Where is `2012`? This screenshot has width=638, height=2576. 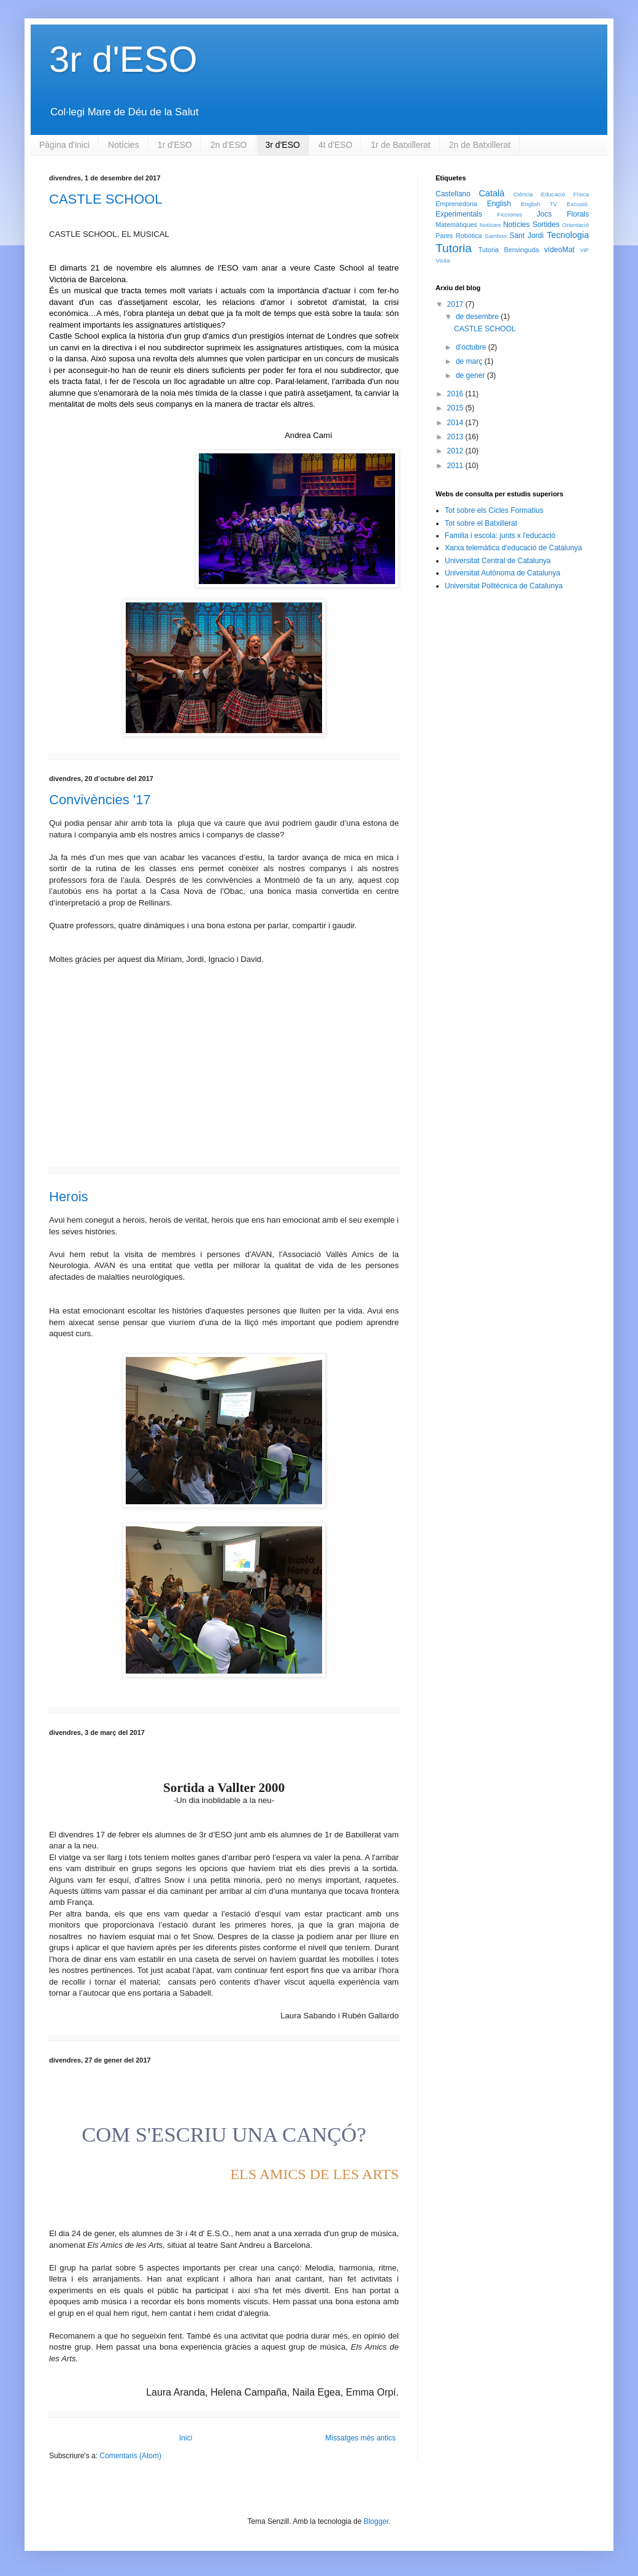
2012 is located at coordinates (456, 451).